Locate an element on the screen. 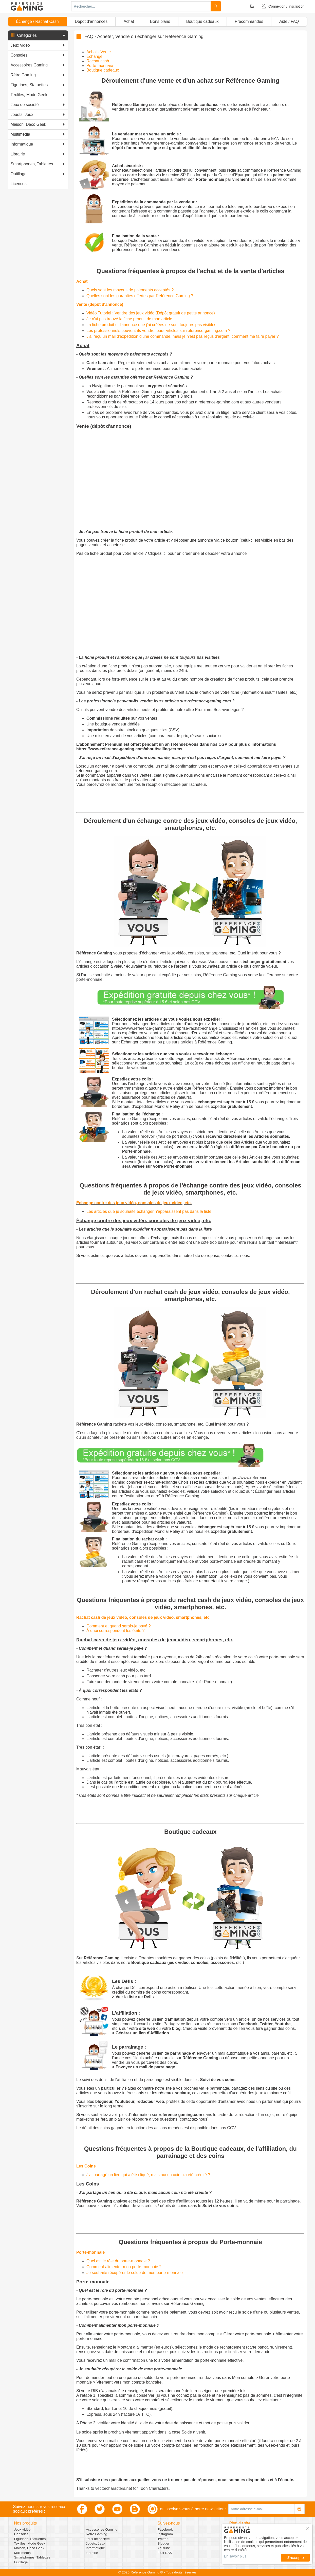  https://www.reference-gaming.com/reprise-rachat-echange is located at coordinates (164, 1028).